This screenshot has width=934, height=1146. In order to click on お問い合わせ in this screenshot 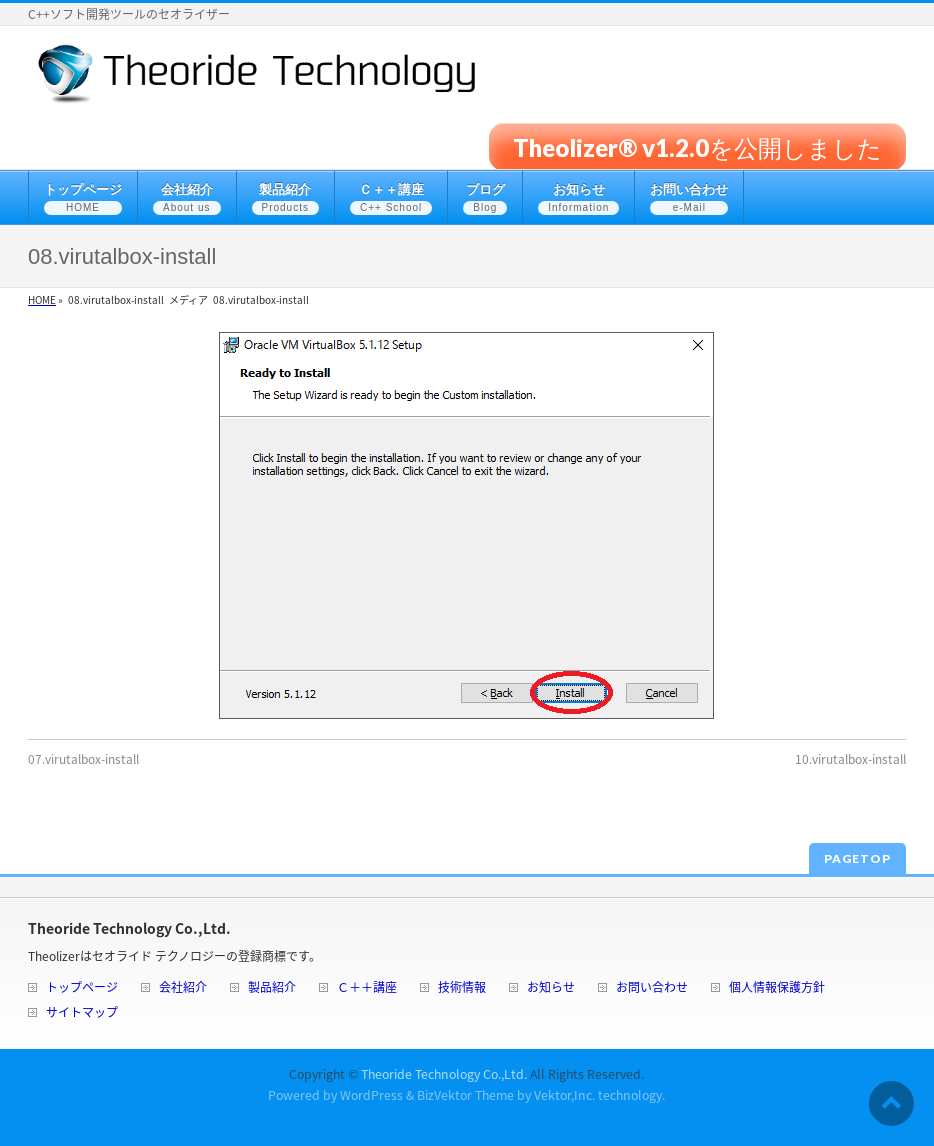, I will do `click(652, 988)`.